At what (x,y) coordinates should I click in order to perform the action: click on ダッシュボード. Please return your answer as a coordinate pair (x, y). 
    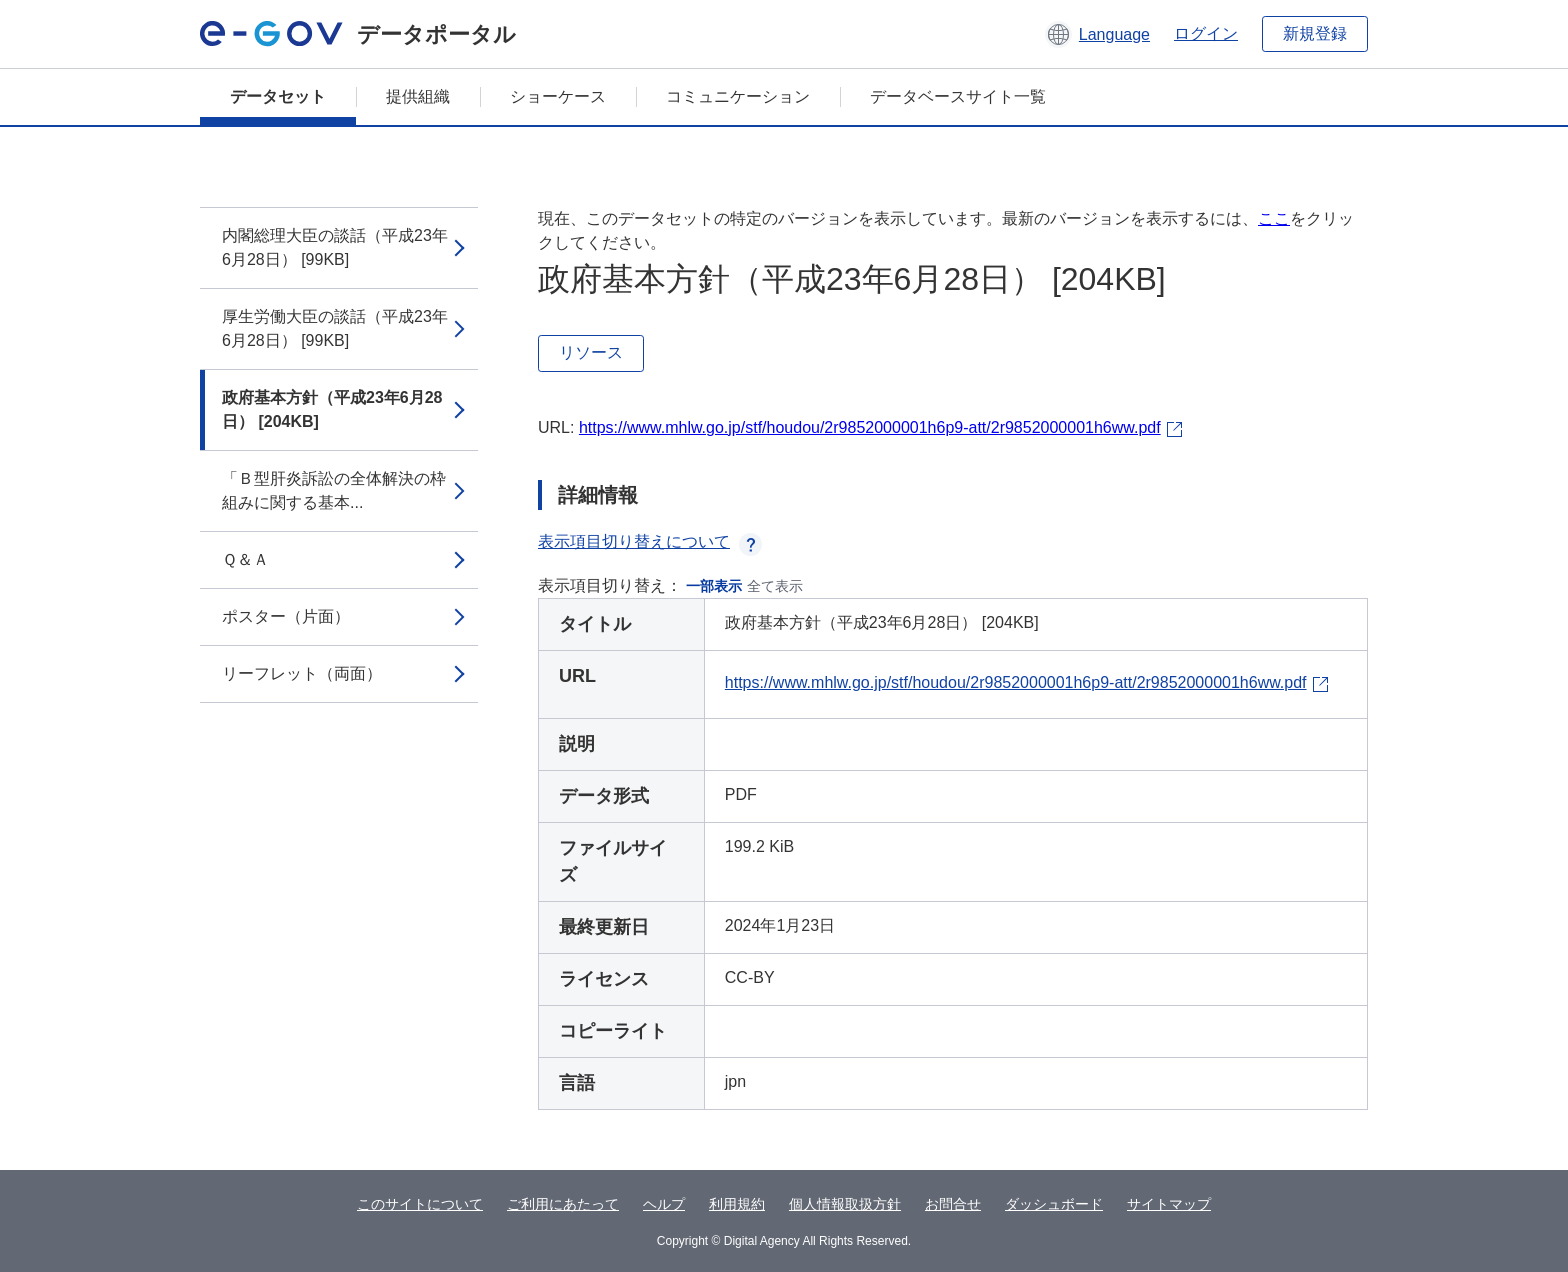
    Looking at the image, I should click on (1054, 1204).